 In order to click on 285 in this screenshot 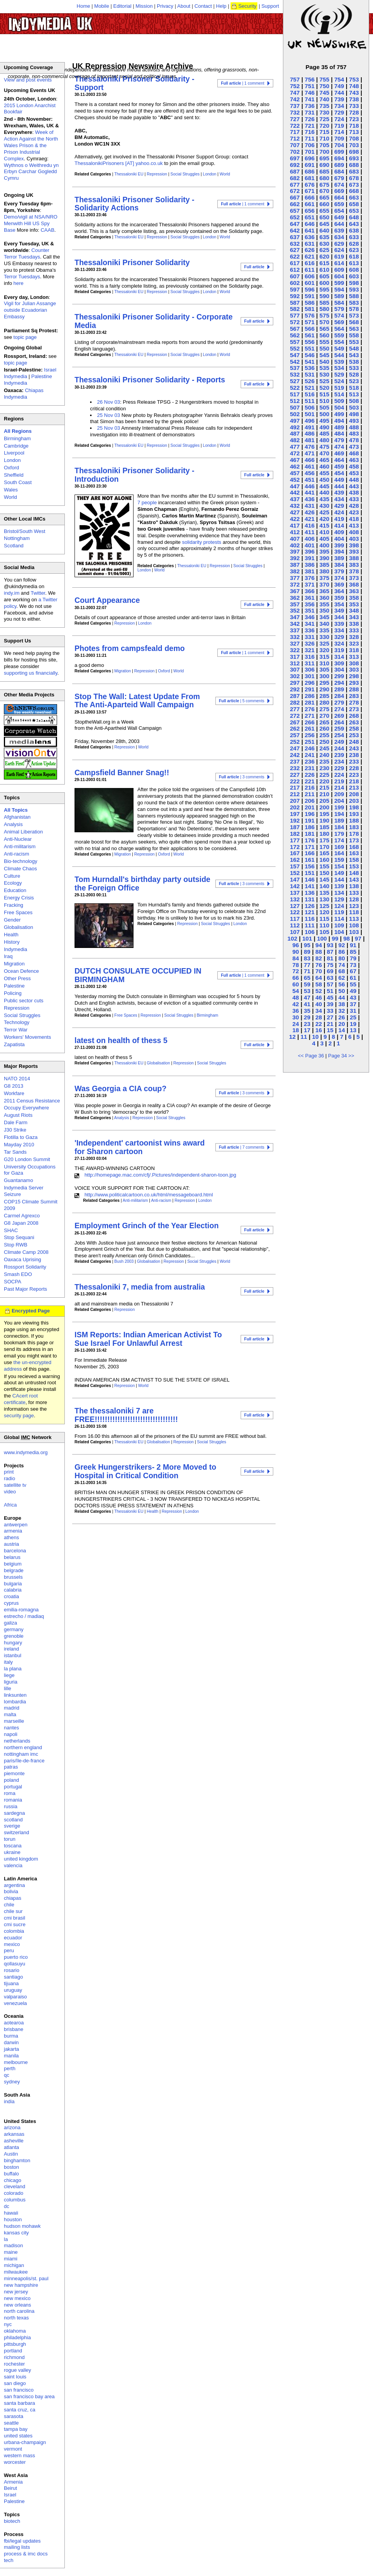, I will do `click(324, 696)`.